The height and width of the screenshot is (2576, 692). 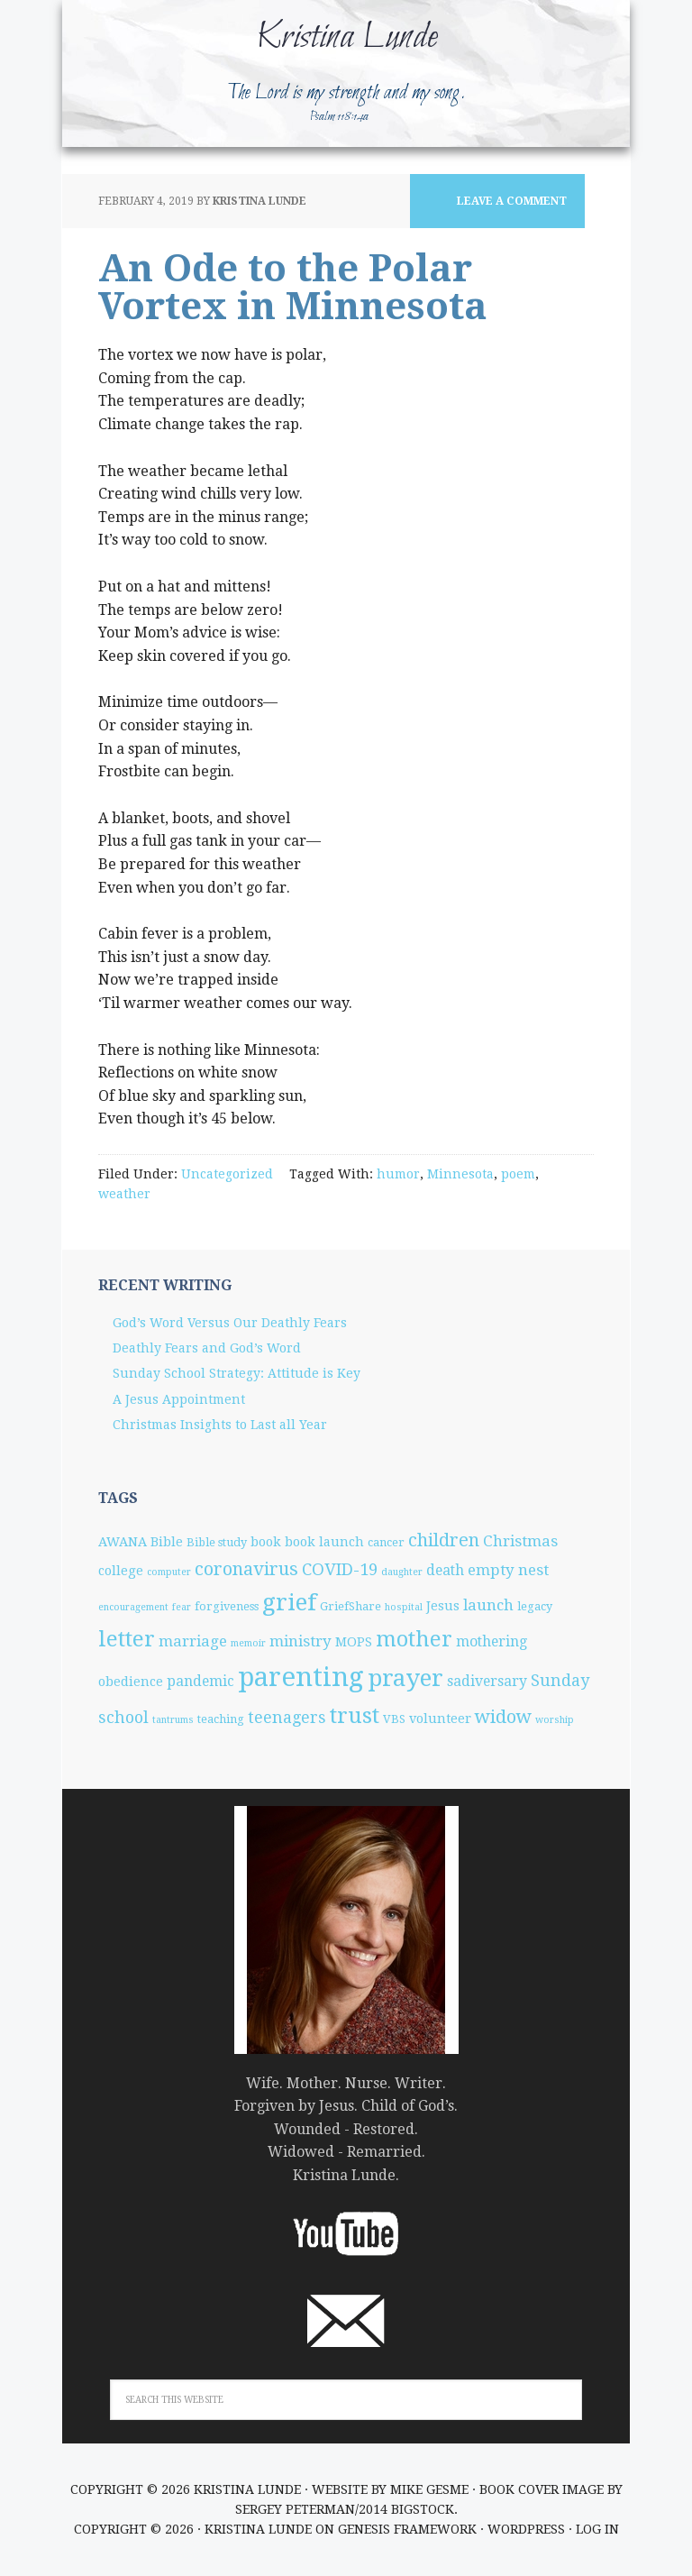 I want to click on prayer [prayer (25 items)], so click(x=405, y=1677).